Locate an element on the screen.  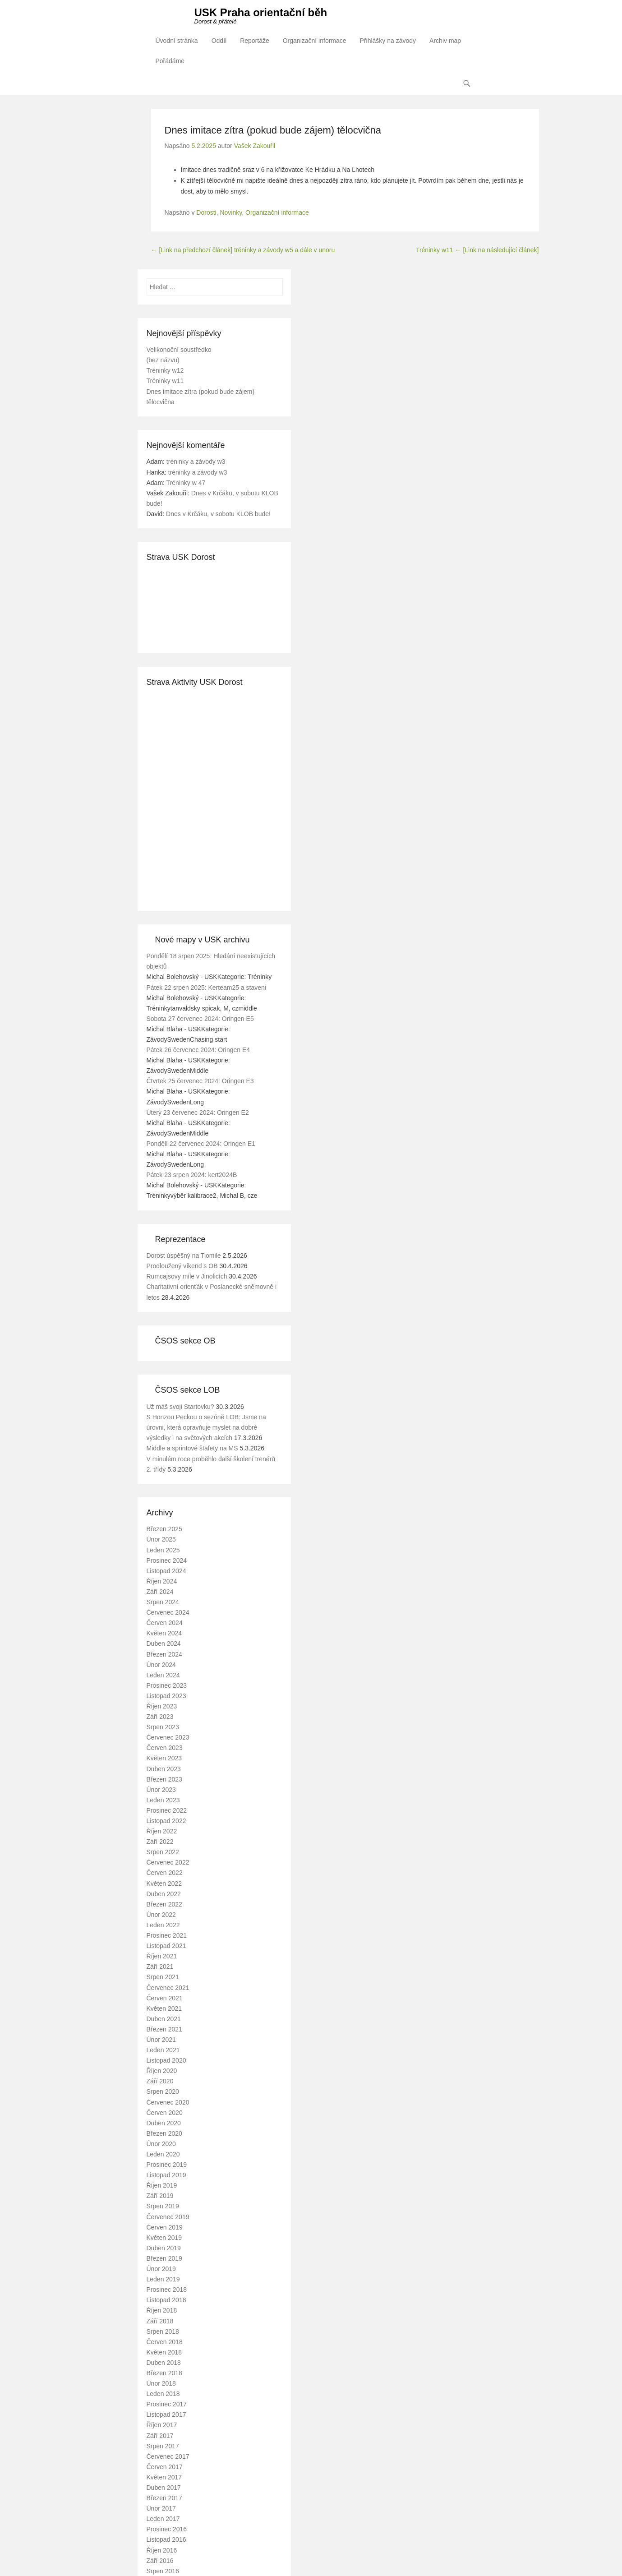
Nové mapy v USK archivu is located at coordinates (202, 939).